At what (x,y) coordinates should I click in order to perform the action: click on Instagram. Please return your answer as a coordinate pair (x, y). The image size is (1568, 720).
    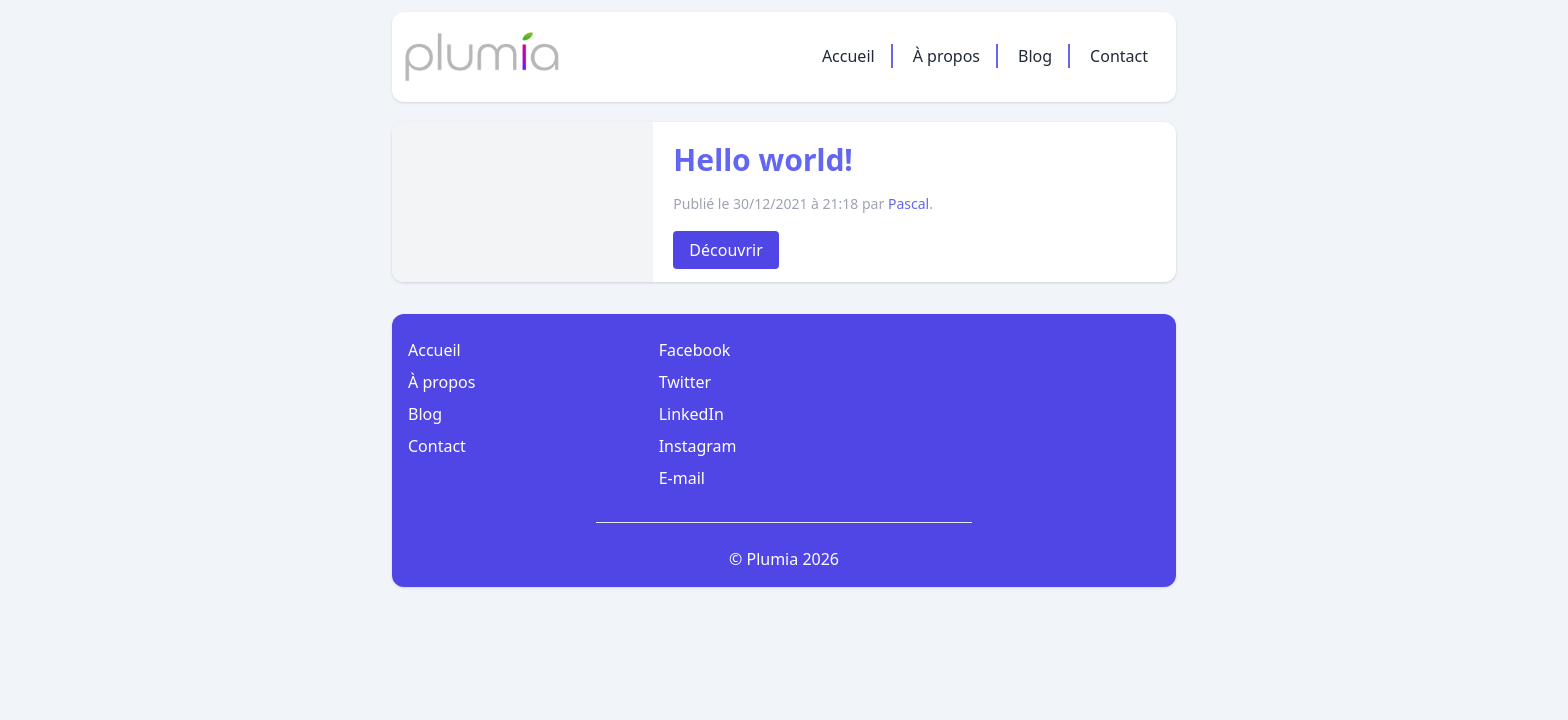
    Looking at the image, I should click on (698, 446).